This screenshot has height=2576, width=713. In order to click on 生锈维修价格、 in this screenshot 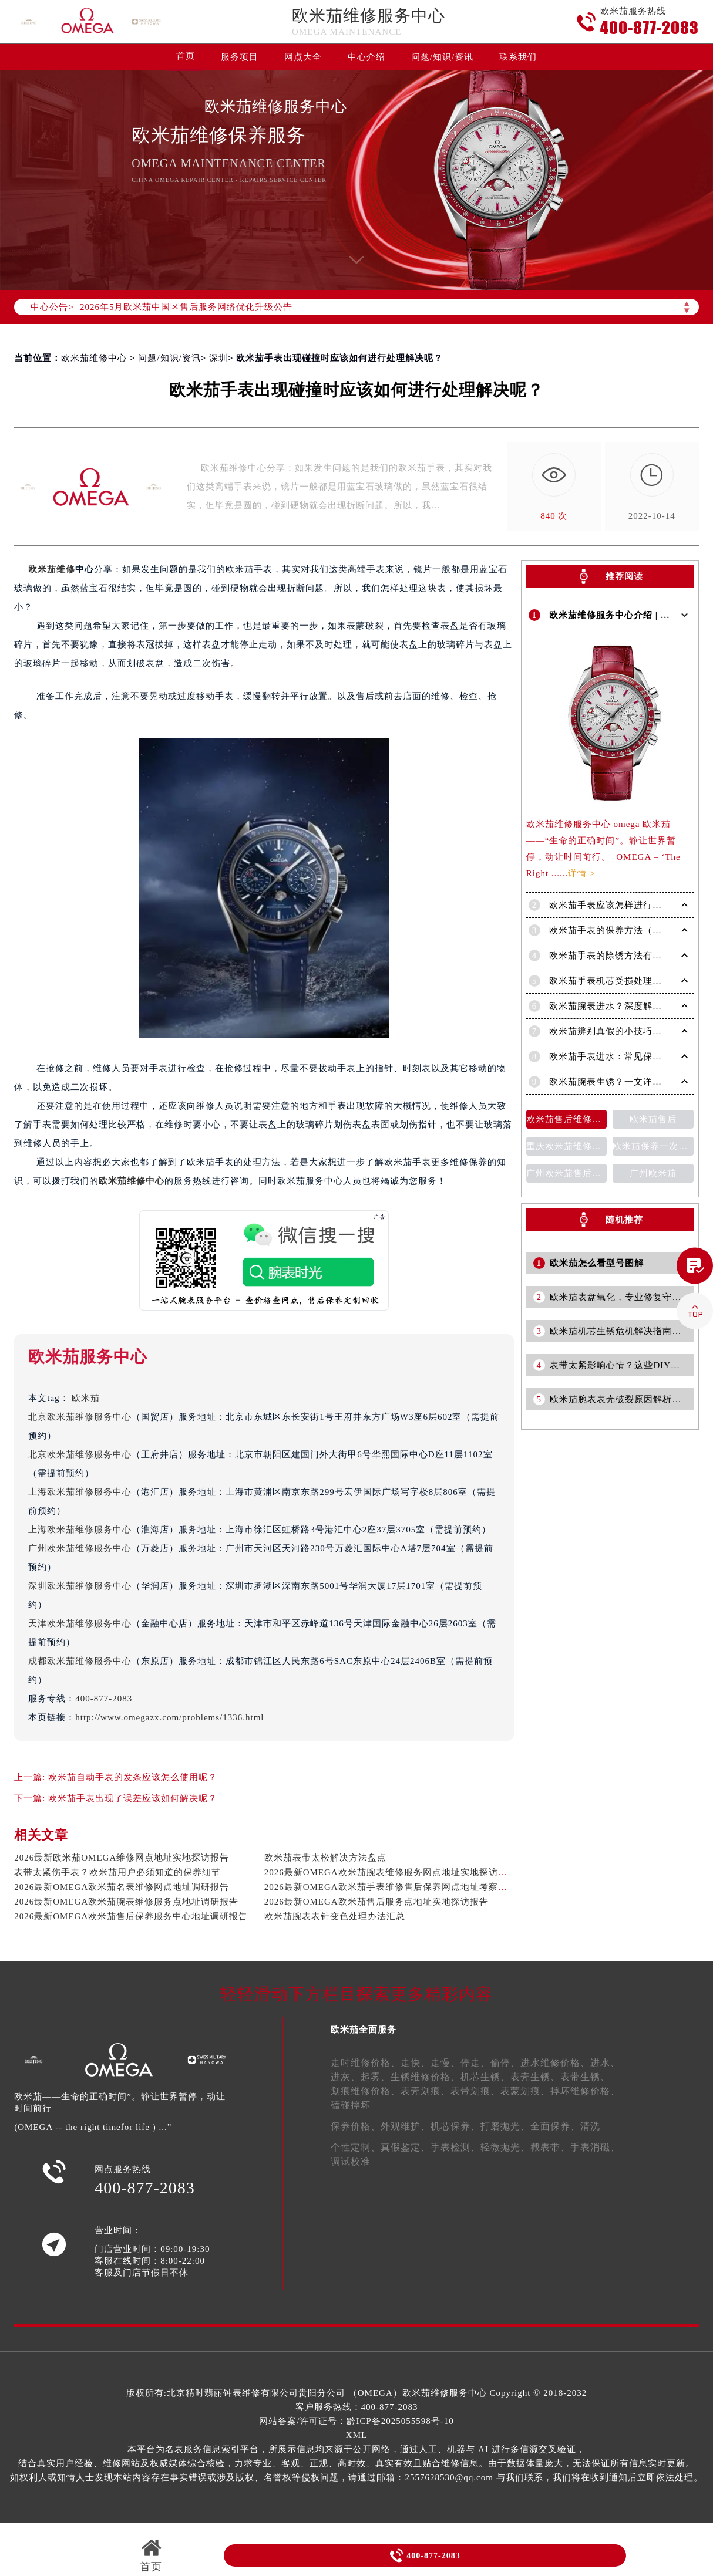, I will do `click(425, 2077)`.